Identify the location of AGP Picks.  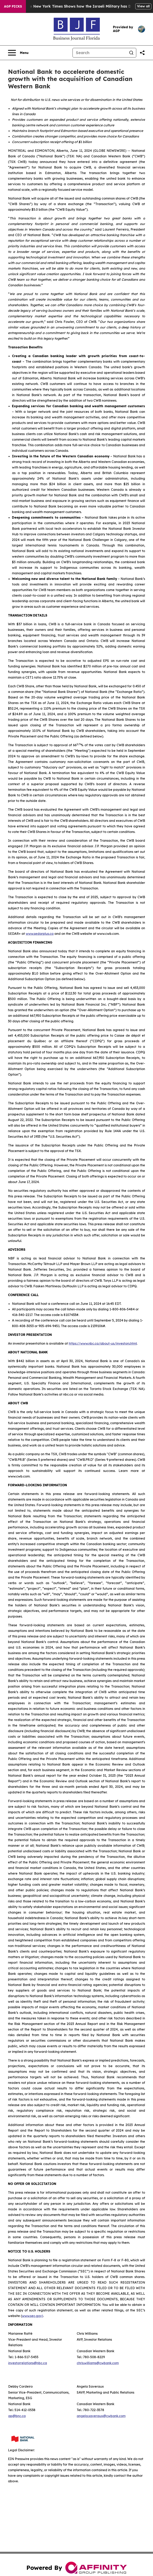
(13, 6).